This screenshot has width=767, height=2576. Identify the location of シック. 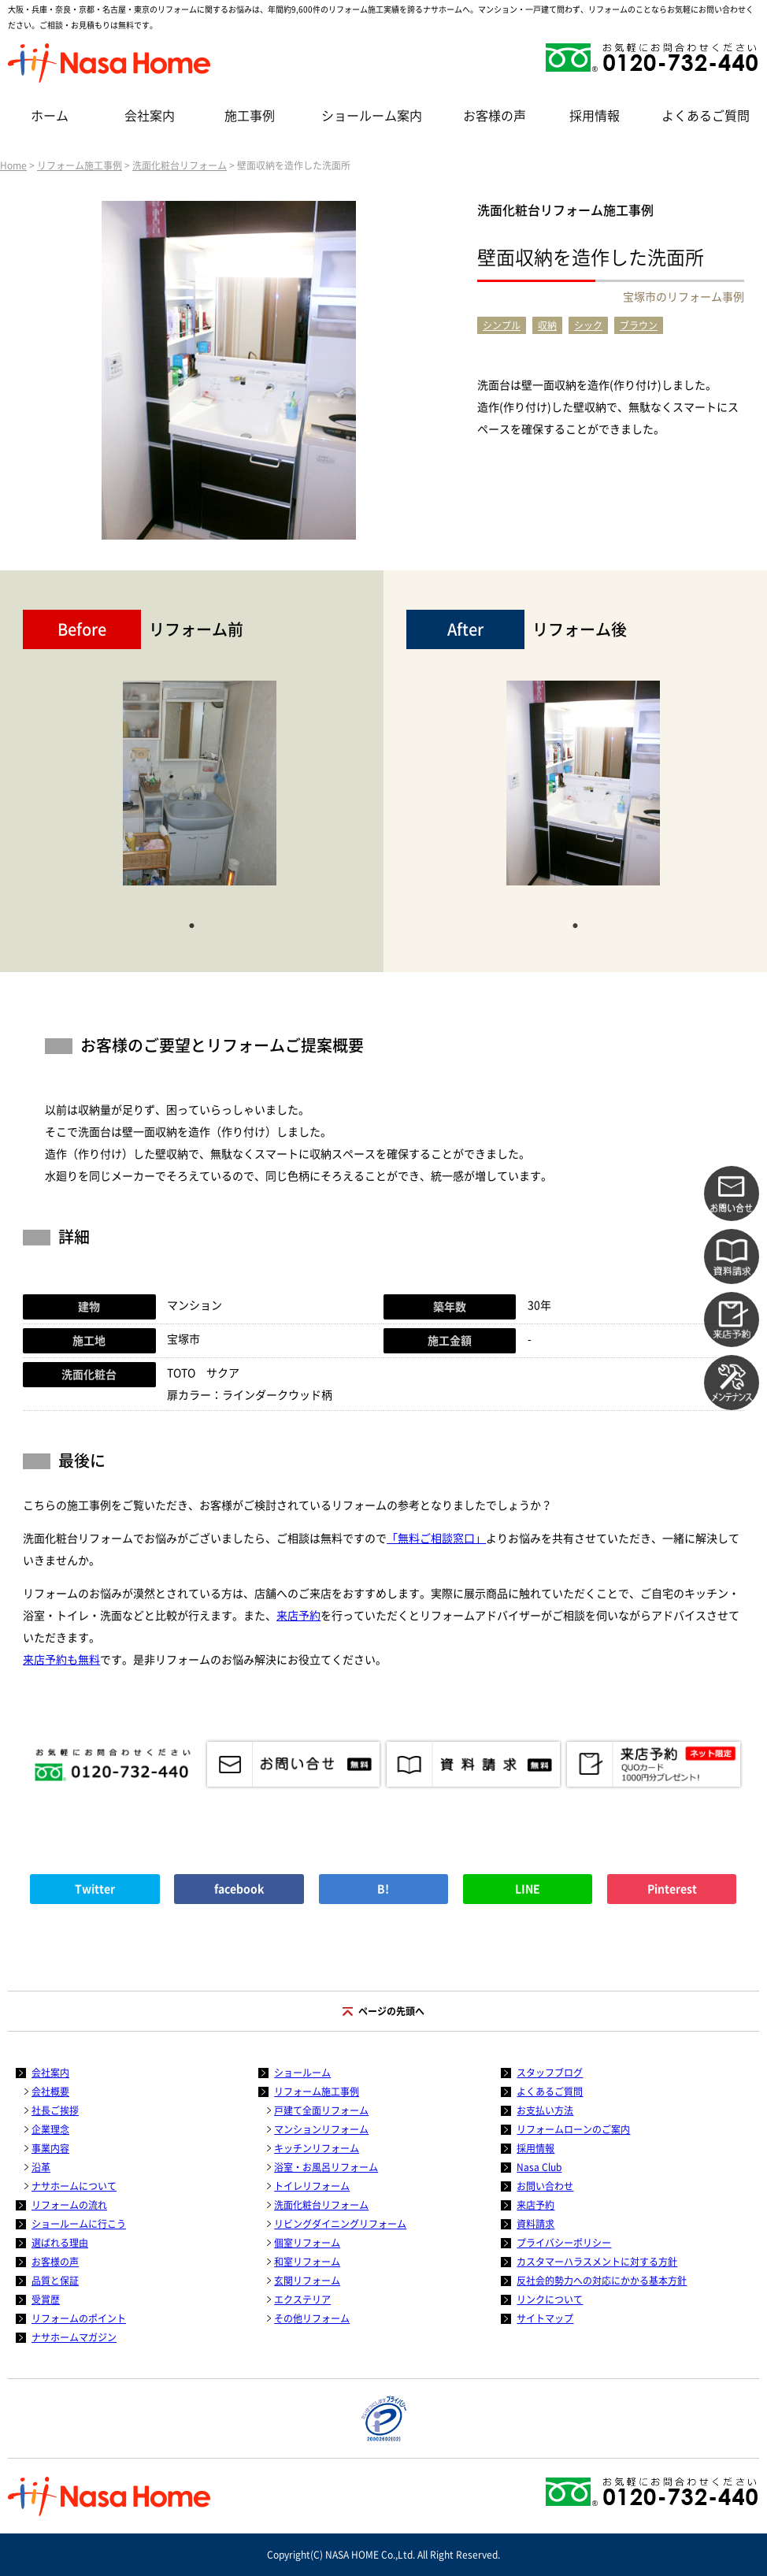
(588, 325).